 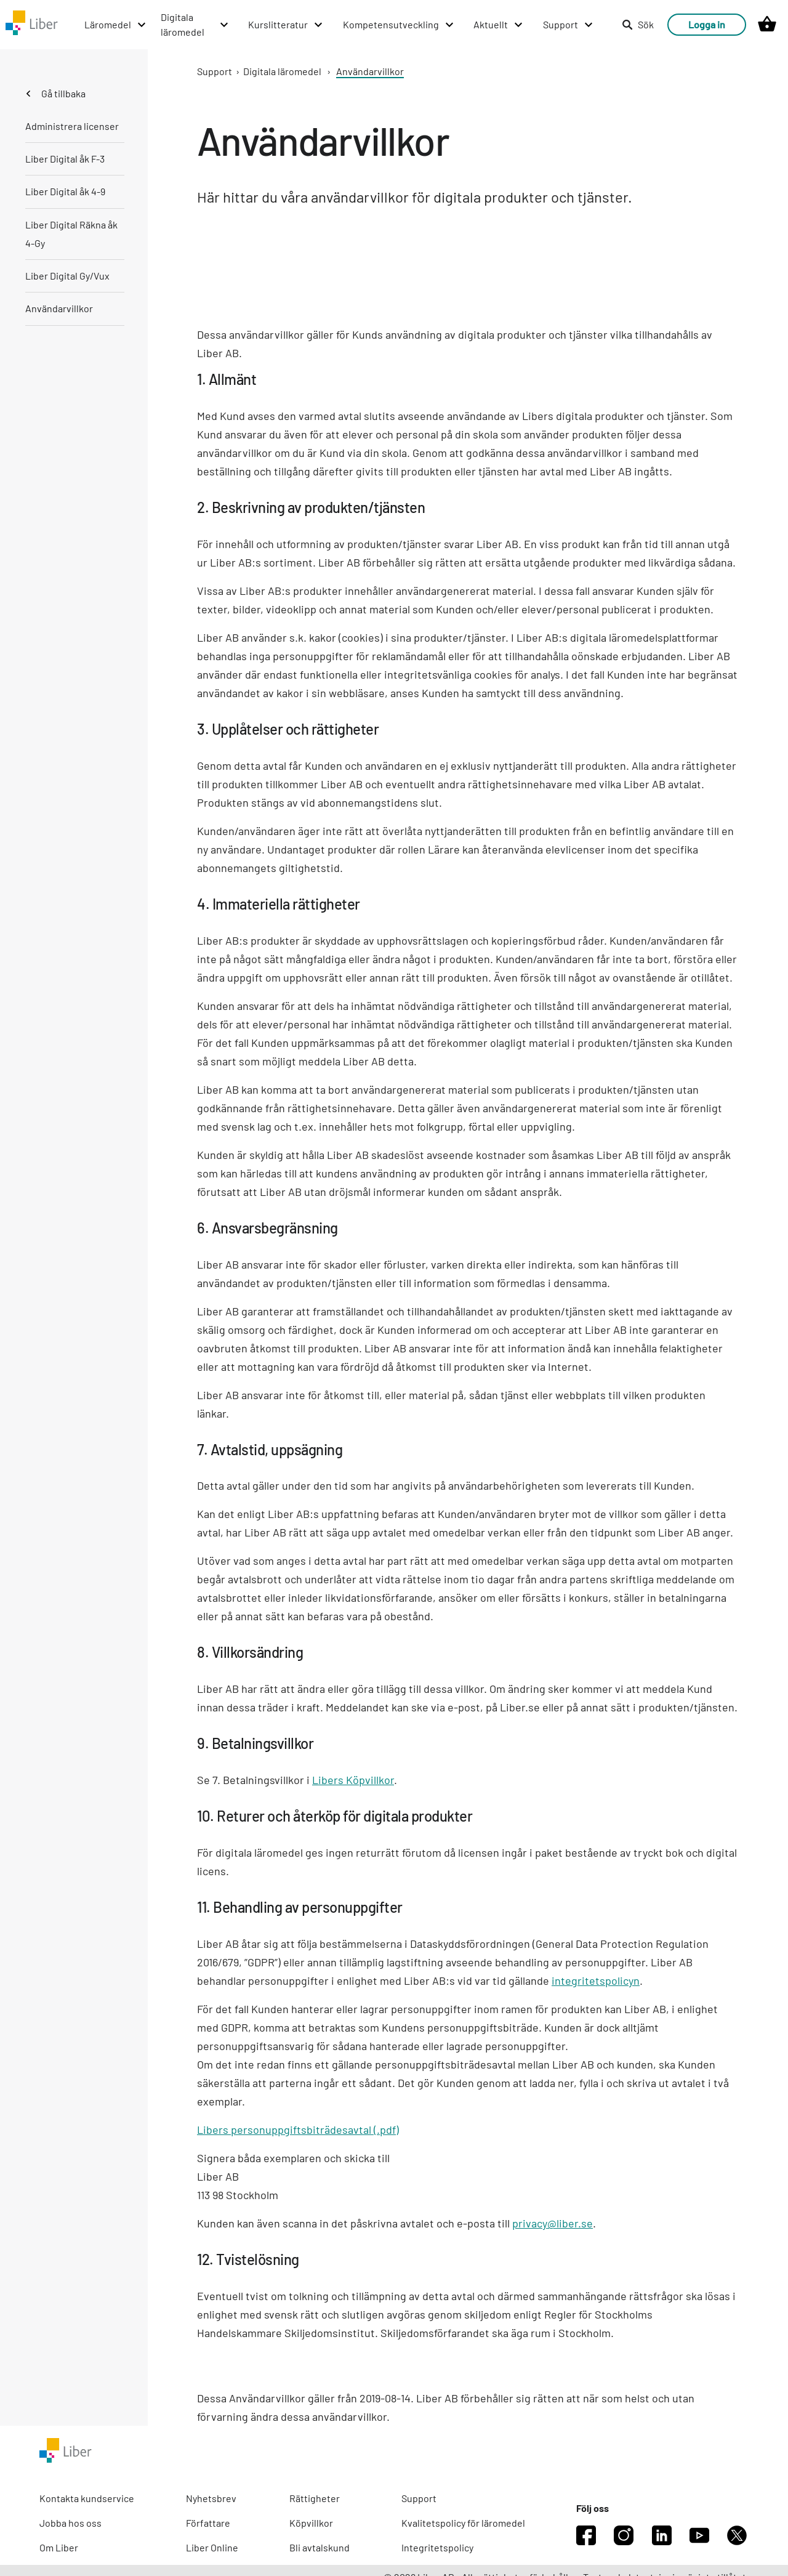 I want to click on integritetspolicyn, so click(x=596, y=1980).